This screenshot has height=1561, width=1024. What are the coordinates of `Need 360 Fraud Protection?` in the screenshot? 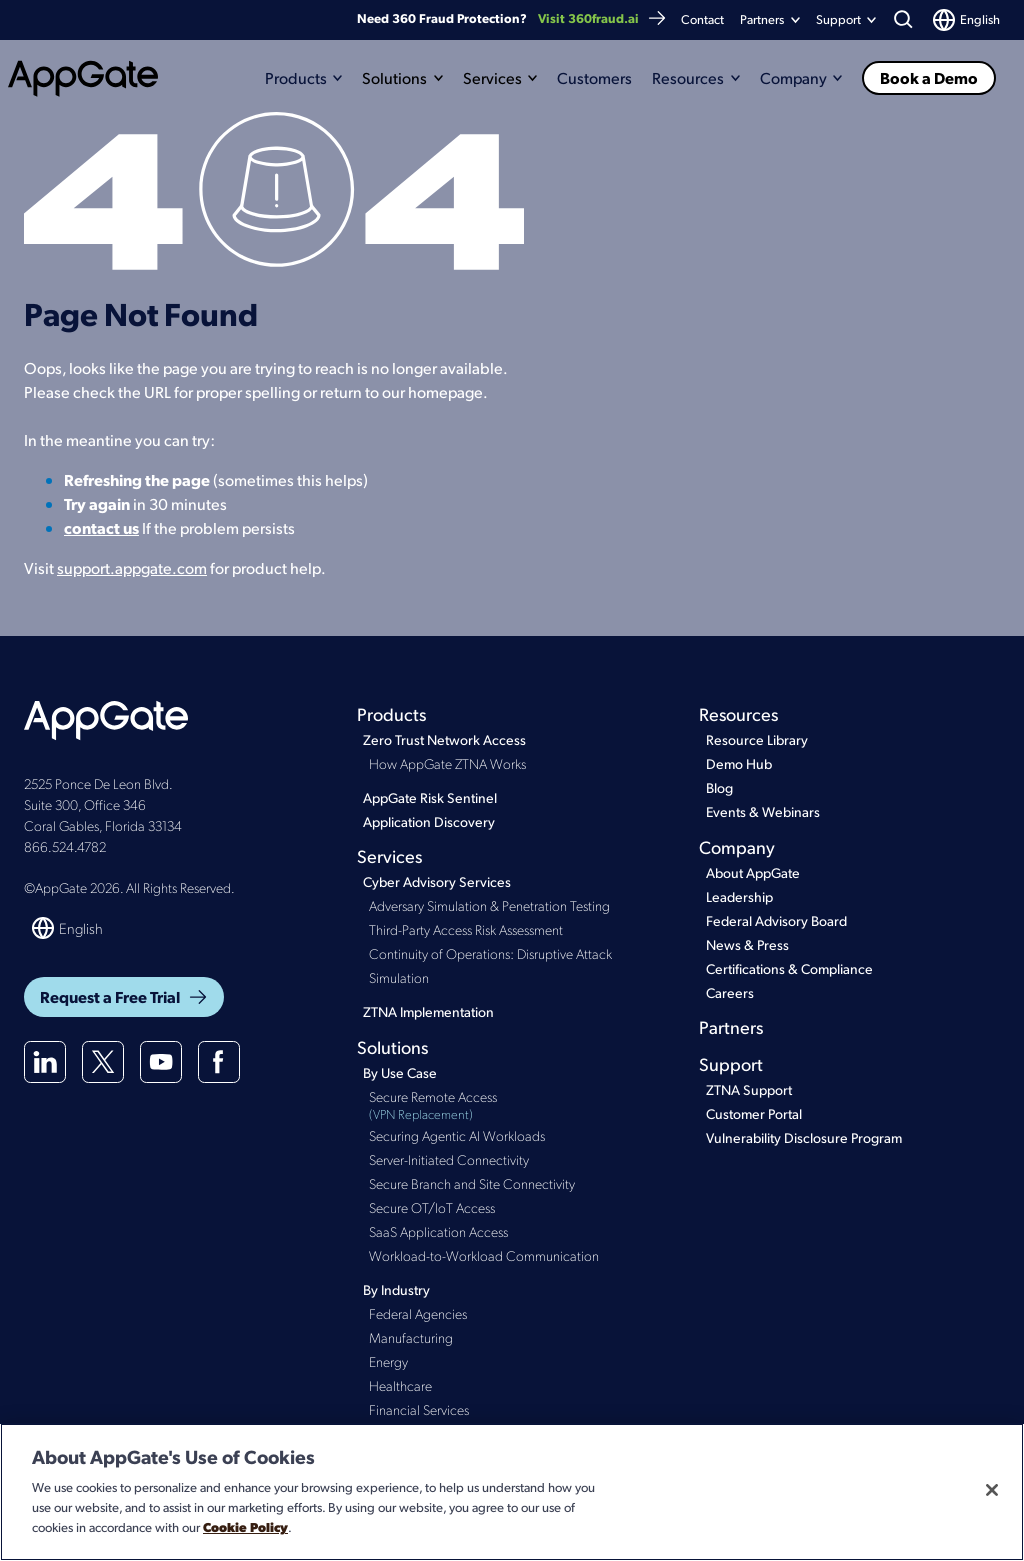 It's located at (512, 18).